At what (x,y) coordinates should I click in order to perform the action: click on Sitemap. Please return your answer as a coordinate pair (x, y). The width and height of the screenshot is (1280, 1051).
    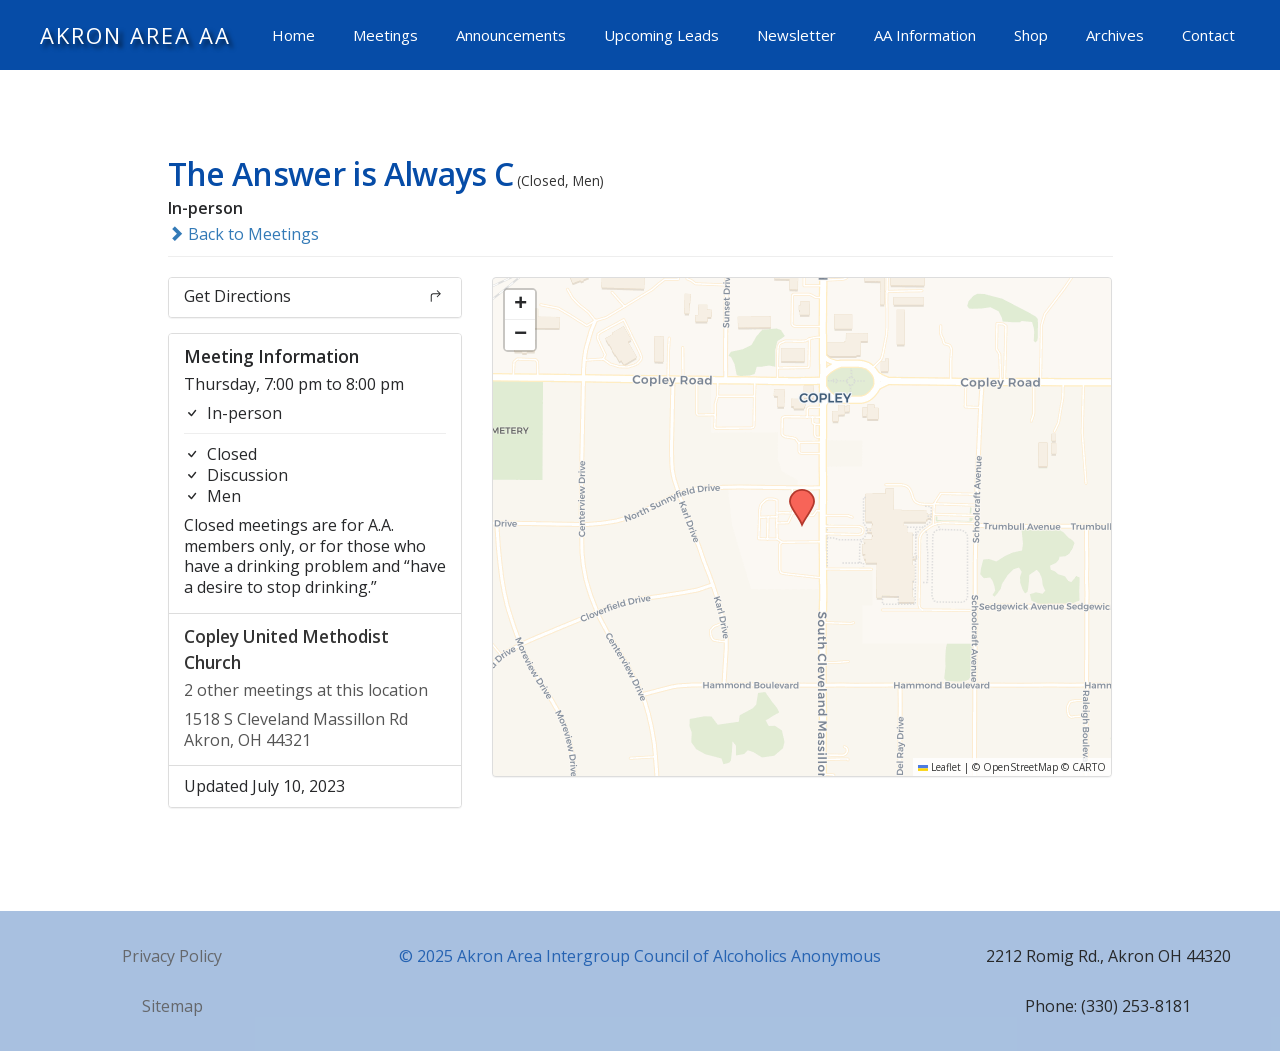
    Looking at the image, I should click on (172, 1006).